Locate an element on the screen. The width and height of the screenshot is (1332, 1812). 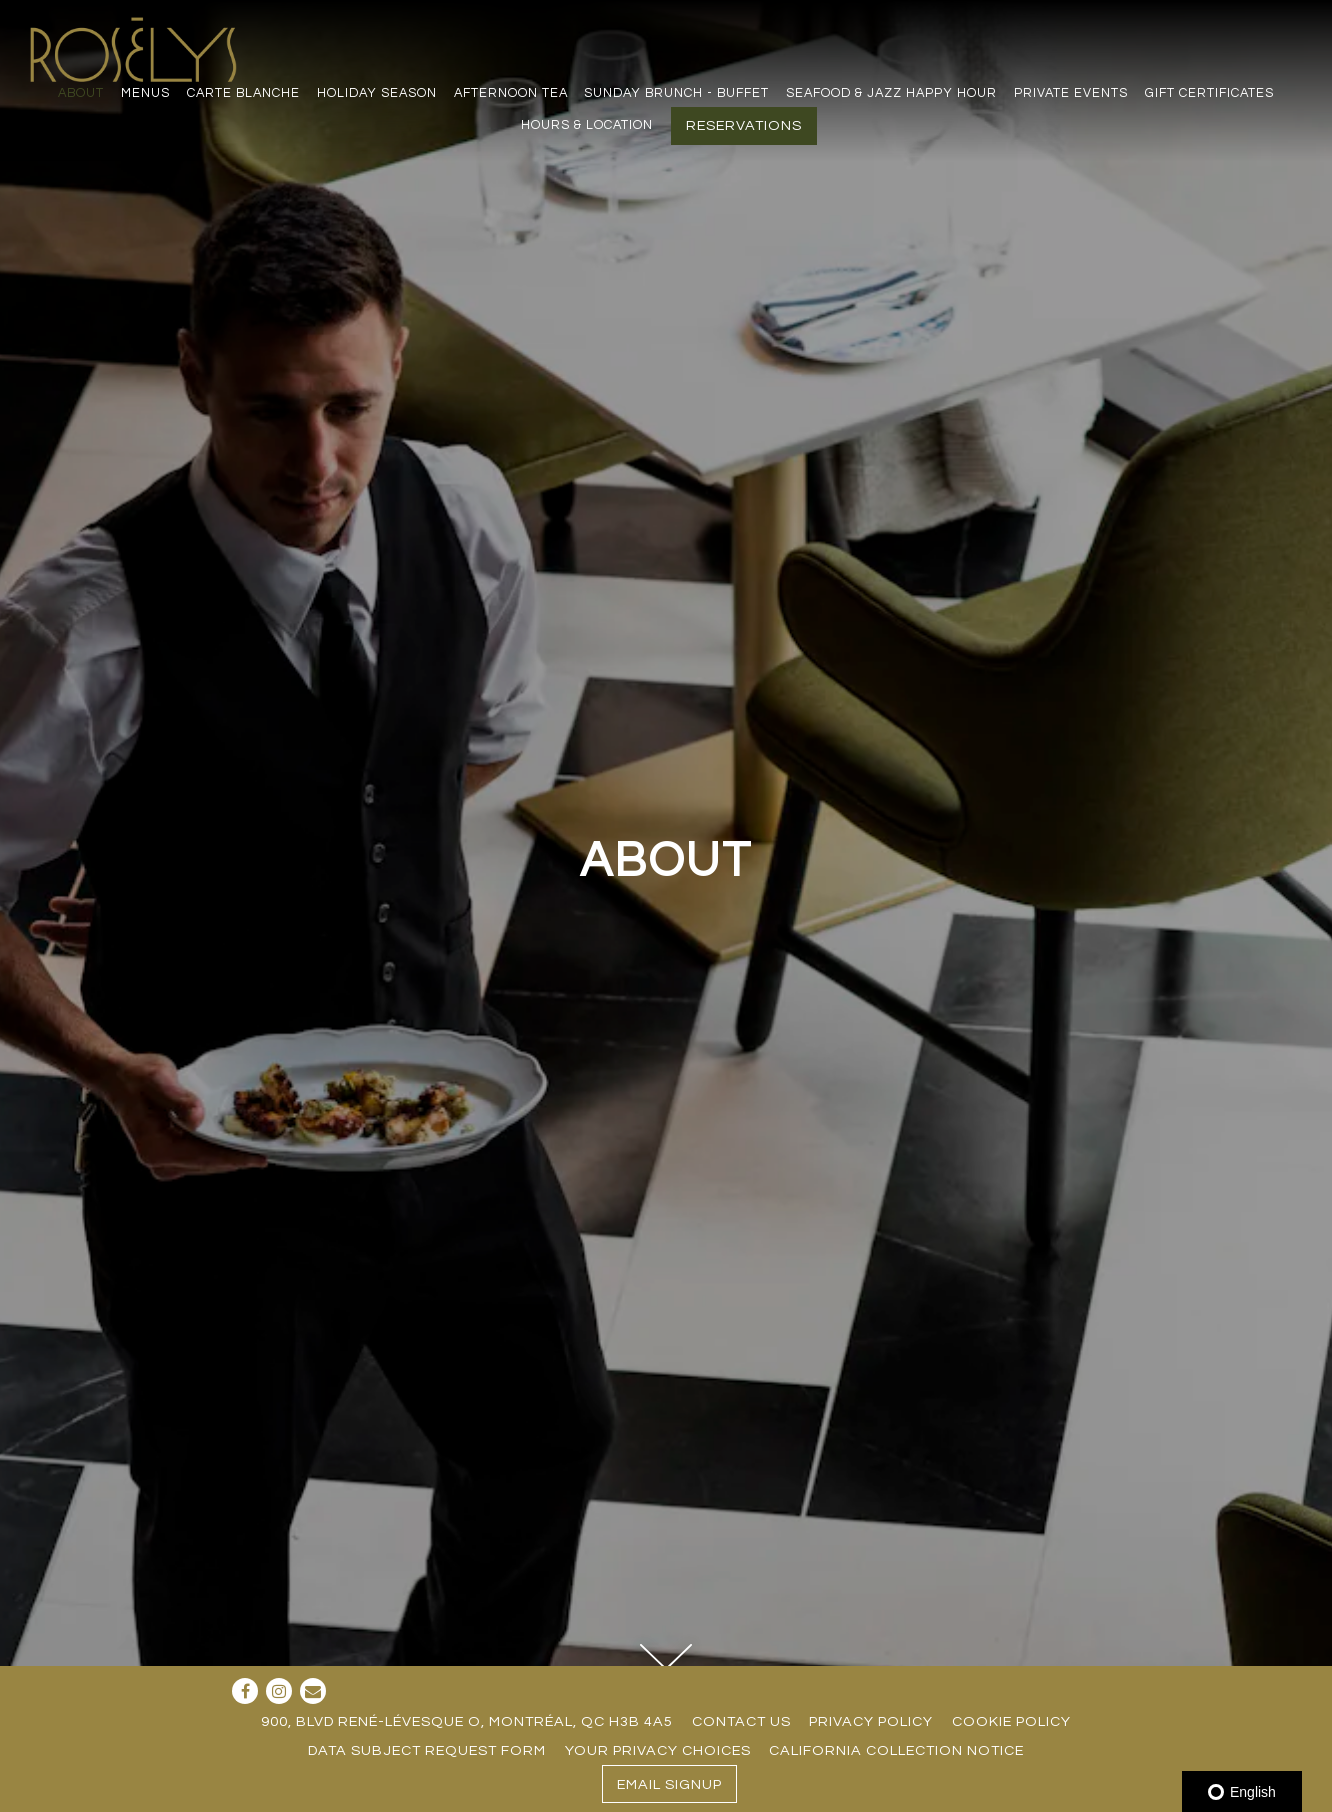
[Email] is located at coordinates (313, 1691).